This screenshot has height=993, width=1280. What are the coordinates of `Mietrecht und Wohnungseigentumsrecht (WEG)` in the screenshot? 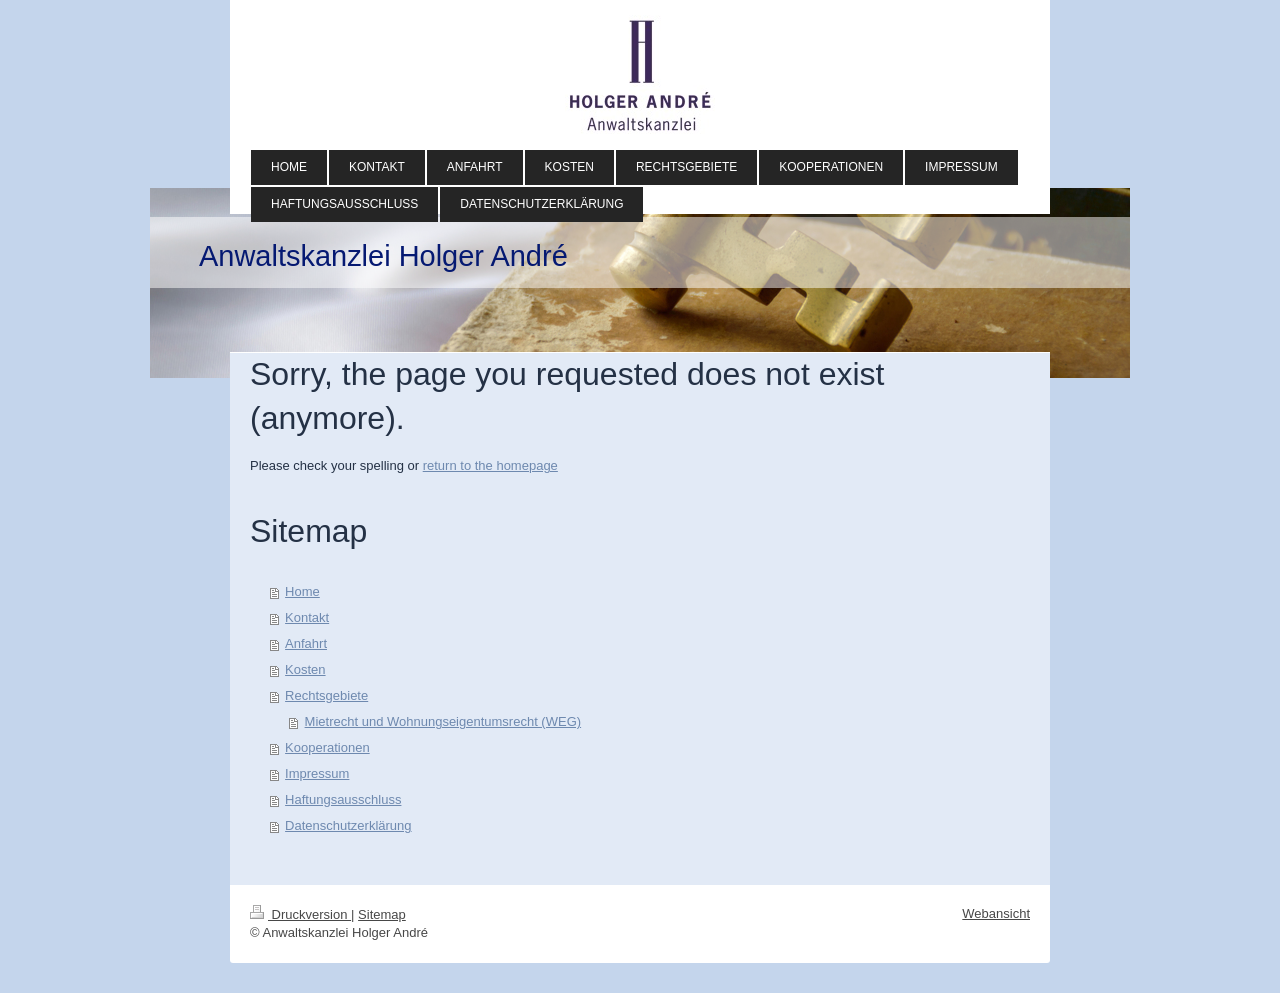 It's located at (443, 721).